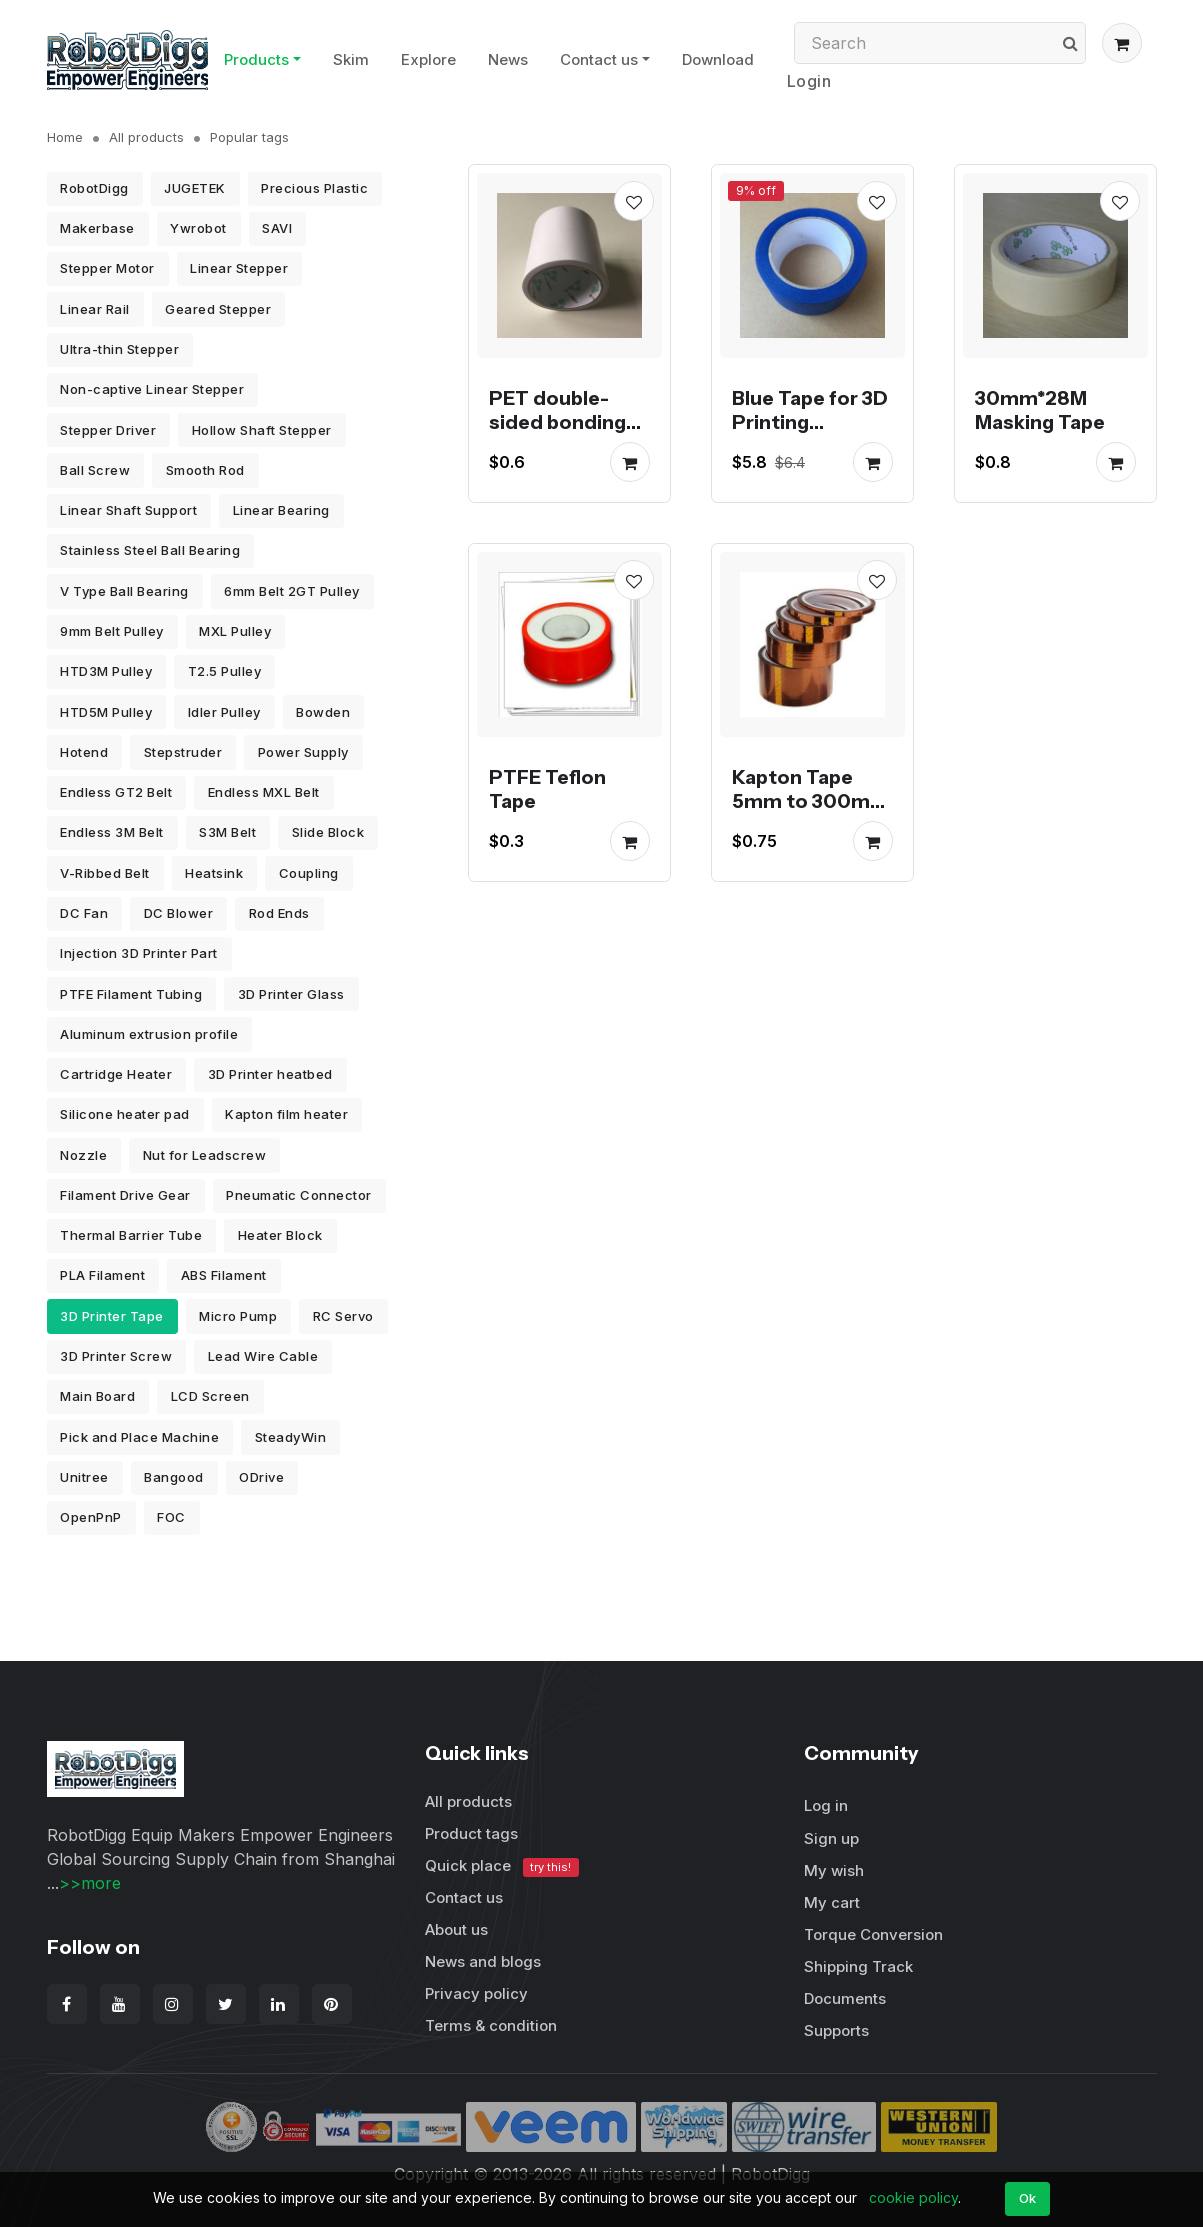 This screenshot has height=2227, width=1203. Describe the element at coordinates (106, 671) in the screenshot. I see `HTD3M Pulley` at that location.